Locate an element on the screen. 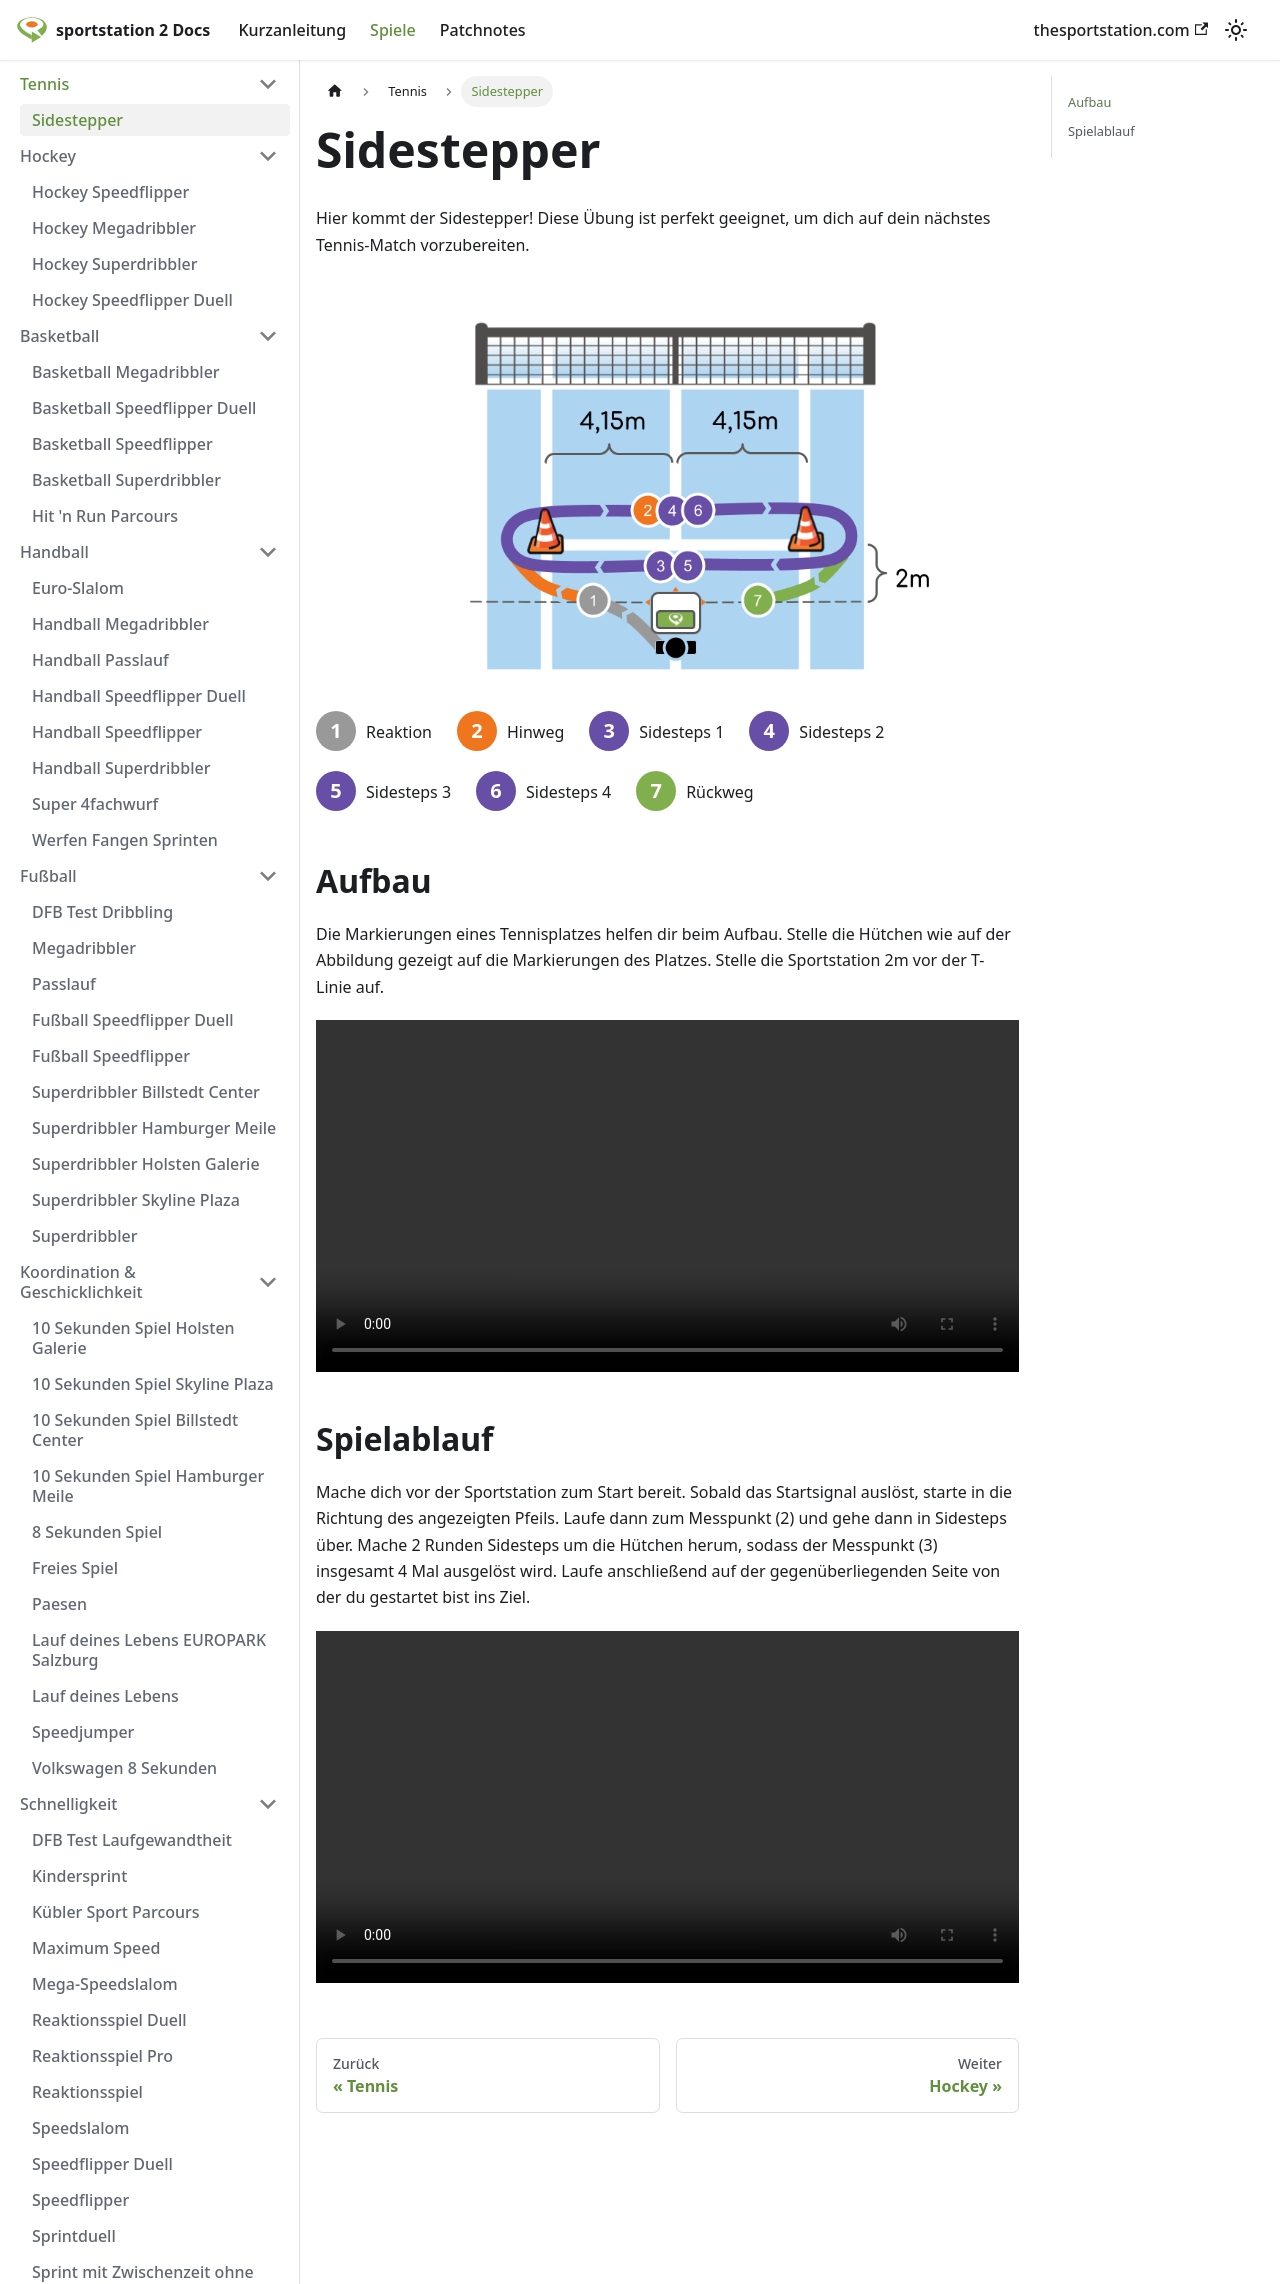  Passlauf is located at coordinates (64, 984).